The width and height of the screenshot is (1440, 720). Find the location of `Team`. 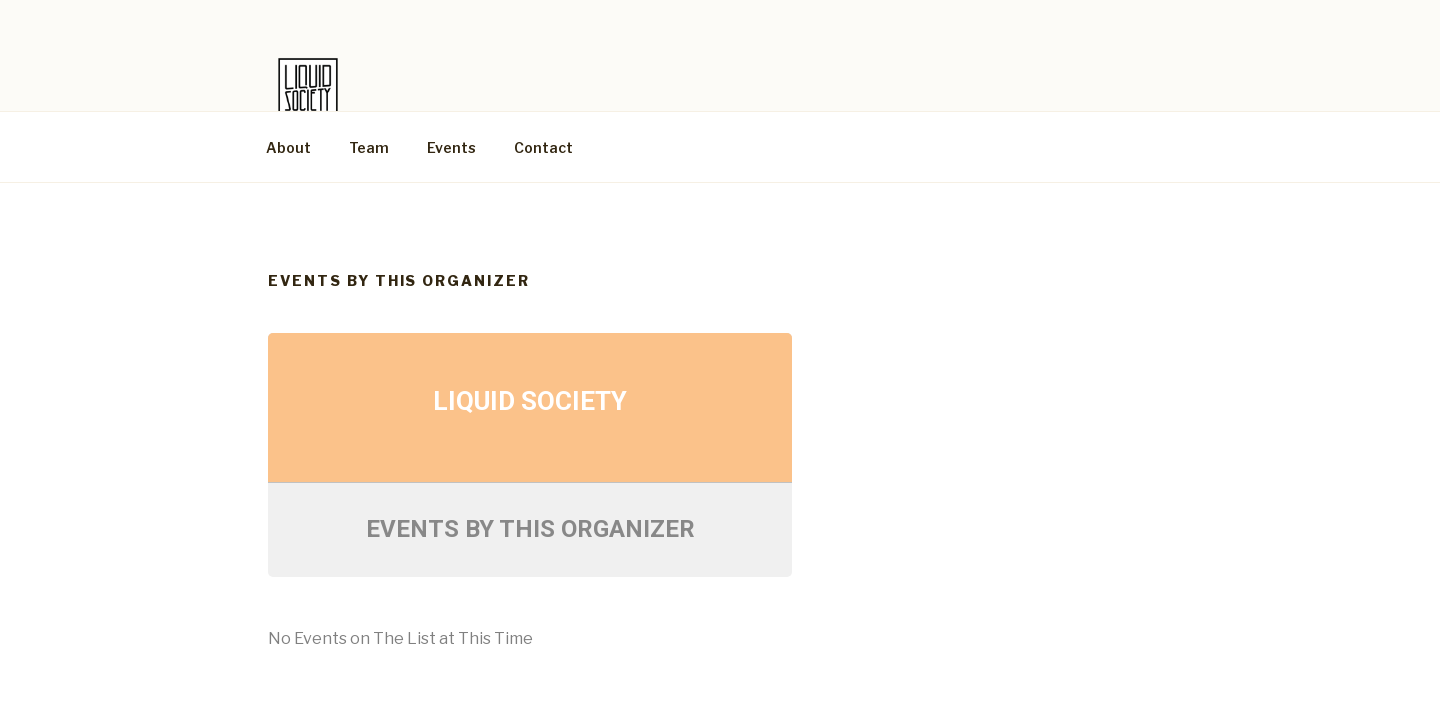

Team is located at coordinates (369, 147).